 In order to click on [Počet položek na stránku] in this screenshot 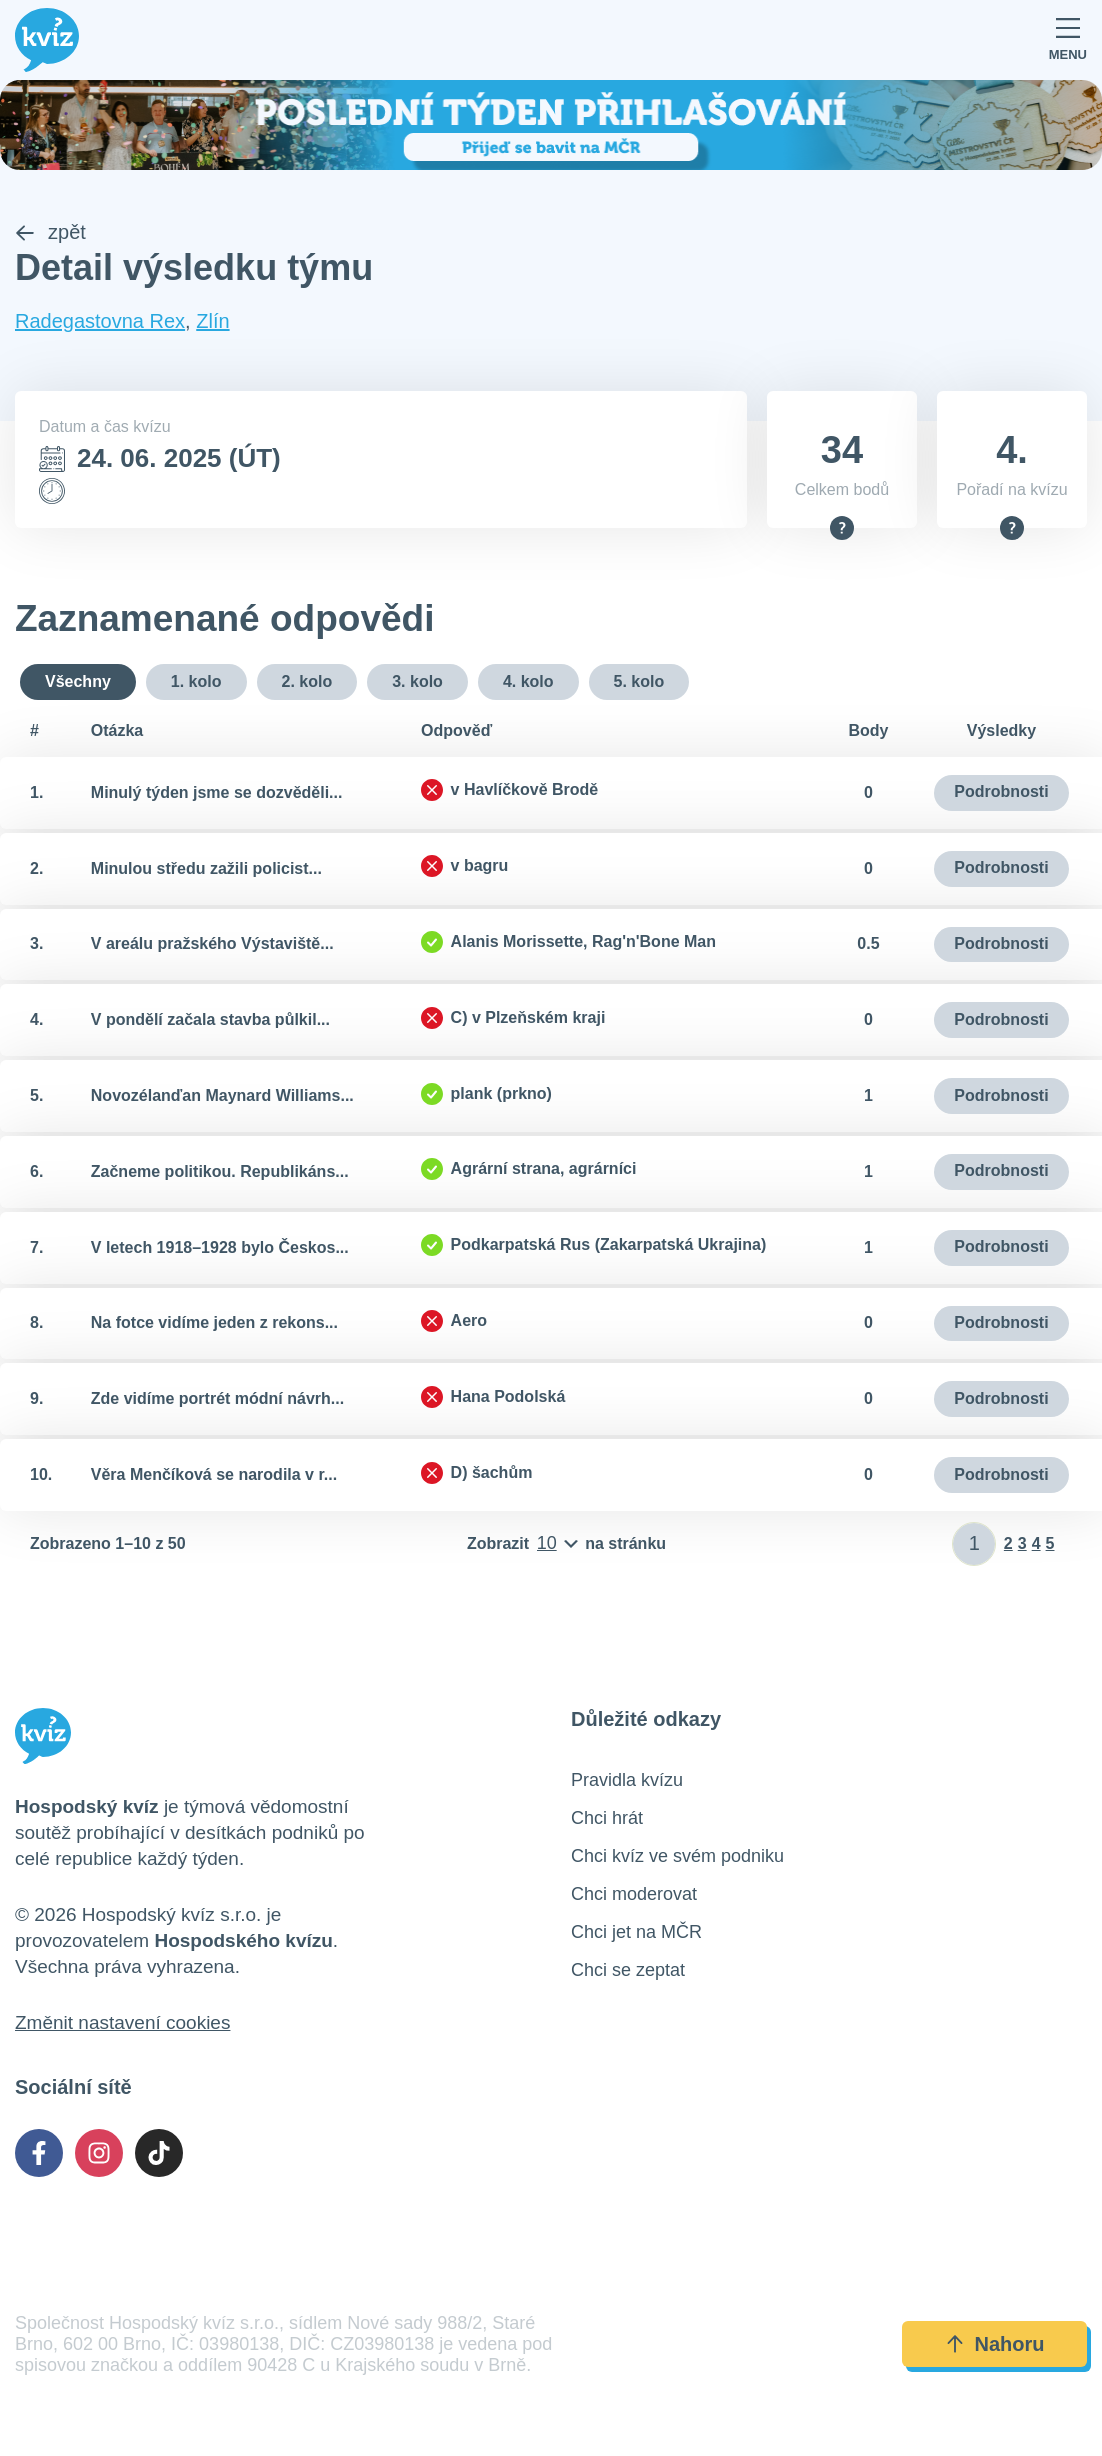, I will do `click(566, 1544)`.